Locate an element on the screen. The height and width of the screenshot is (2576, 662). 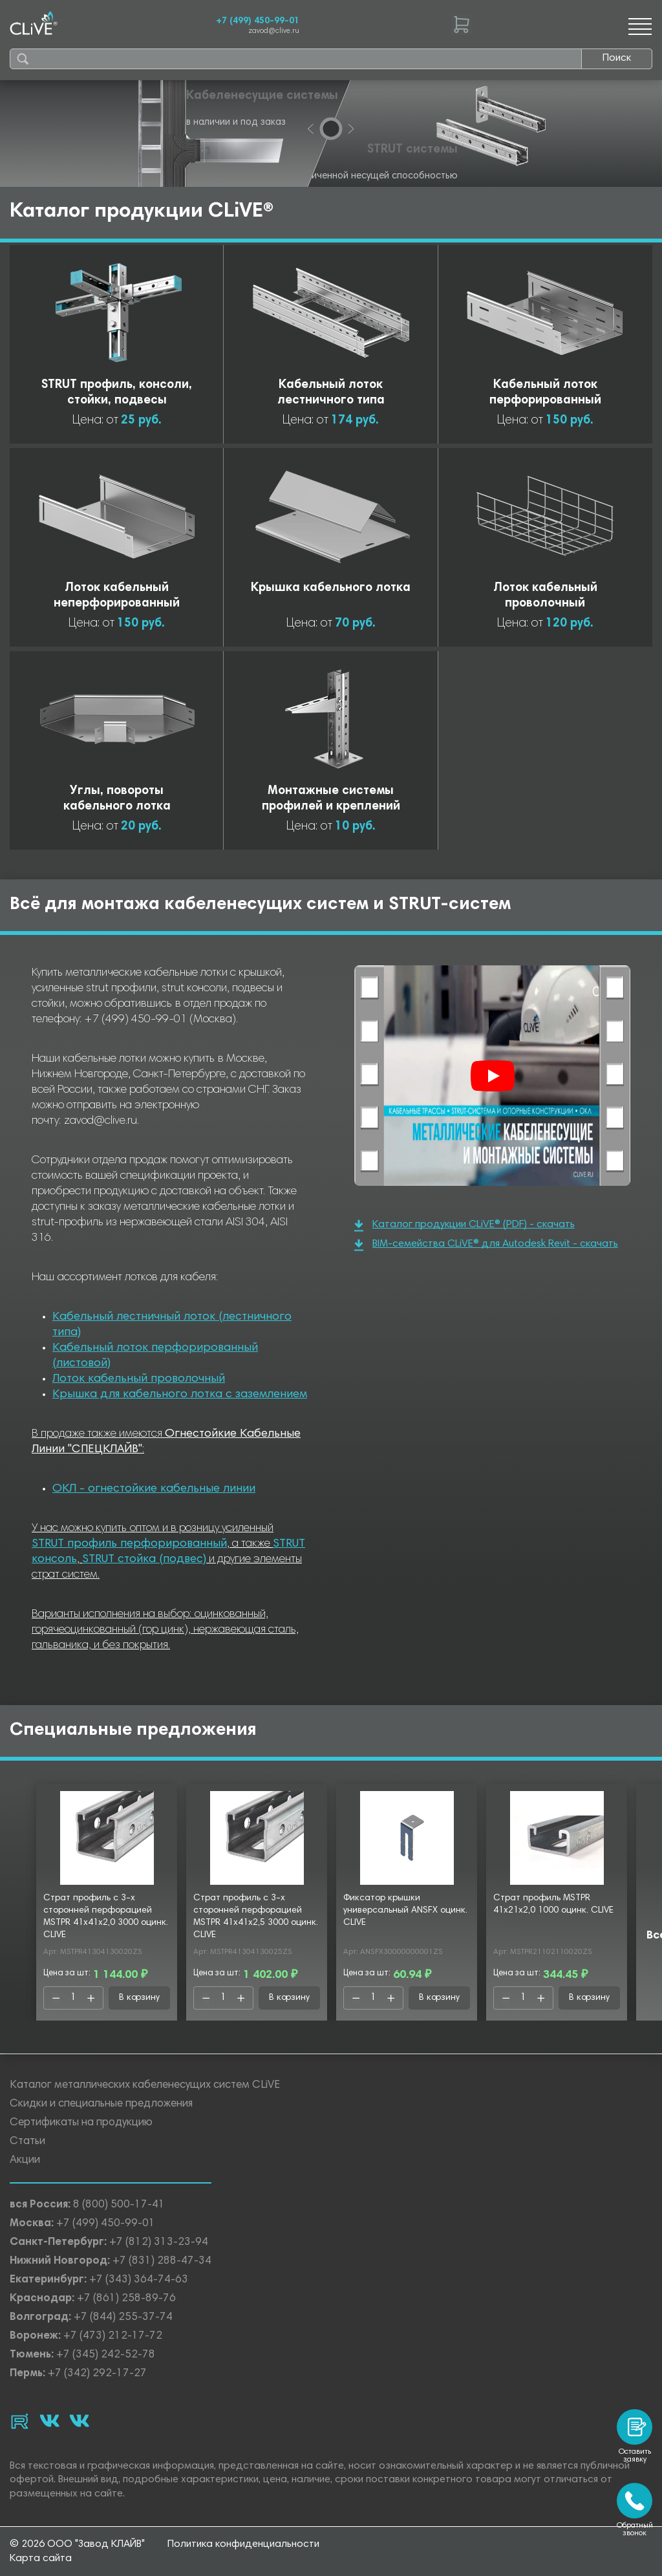
+7 (831) 288-47-34 is located at coordinates (161, 2261).